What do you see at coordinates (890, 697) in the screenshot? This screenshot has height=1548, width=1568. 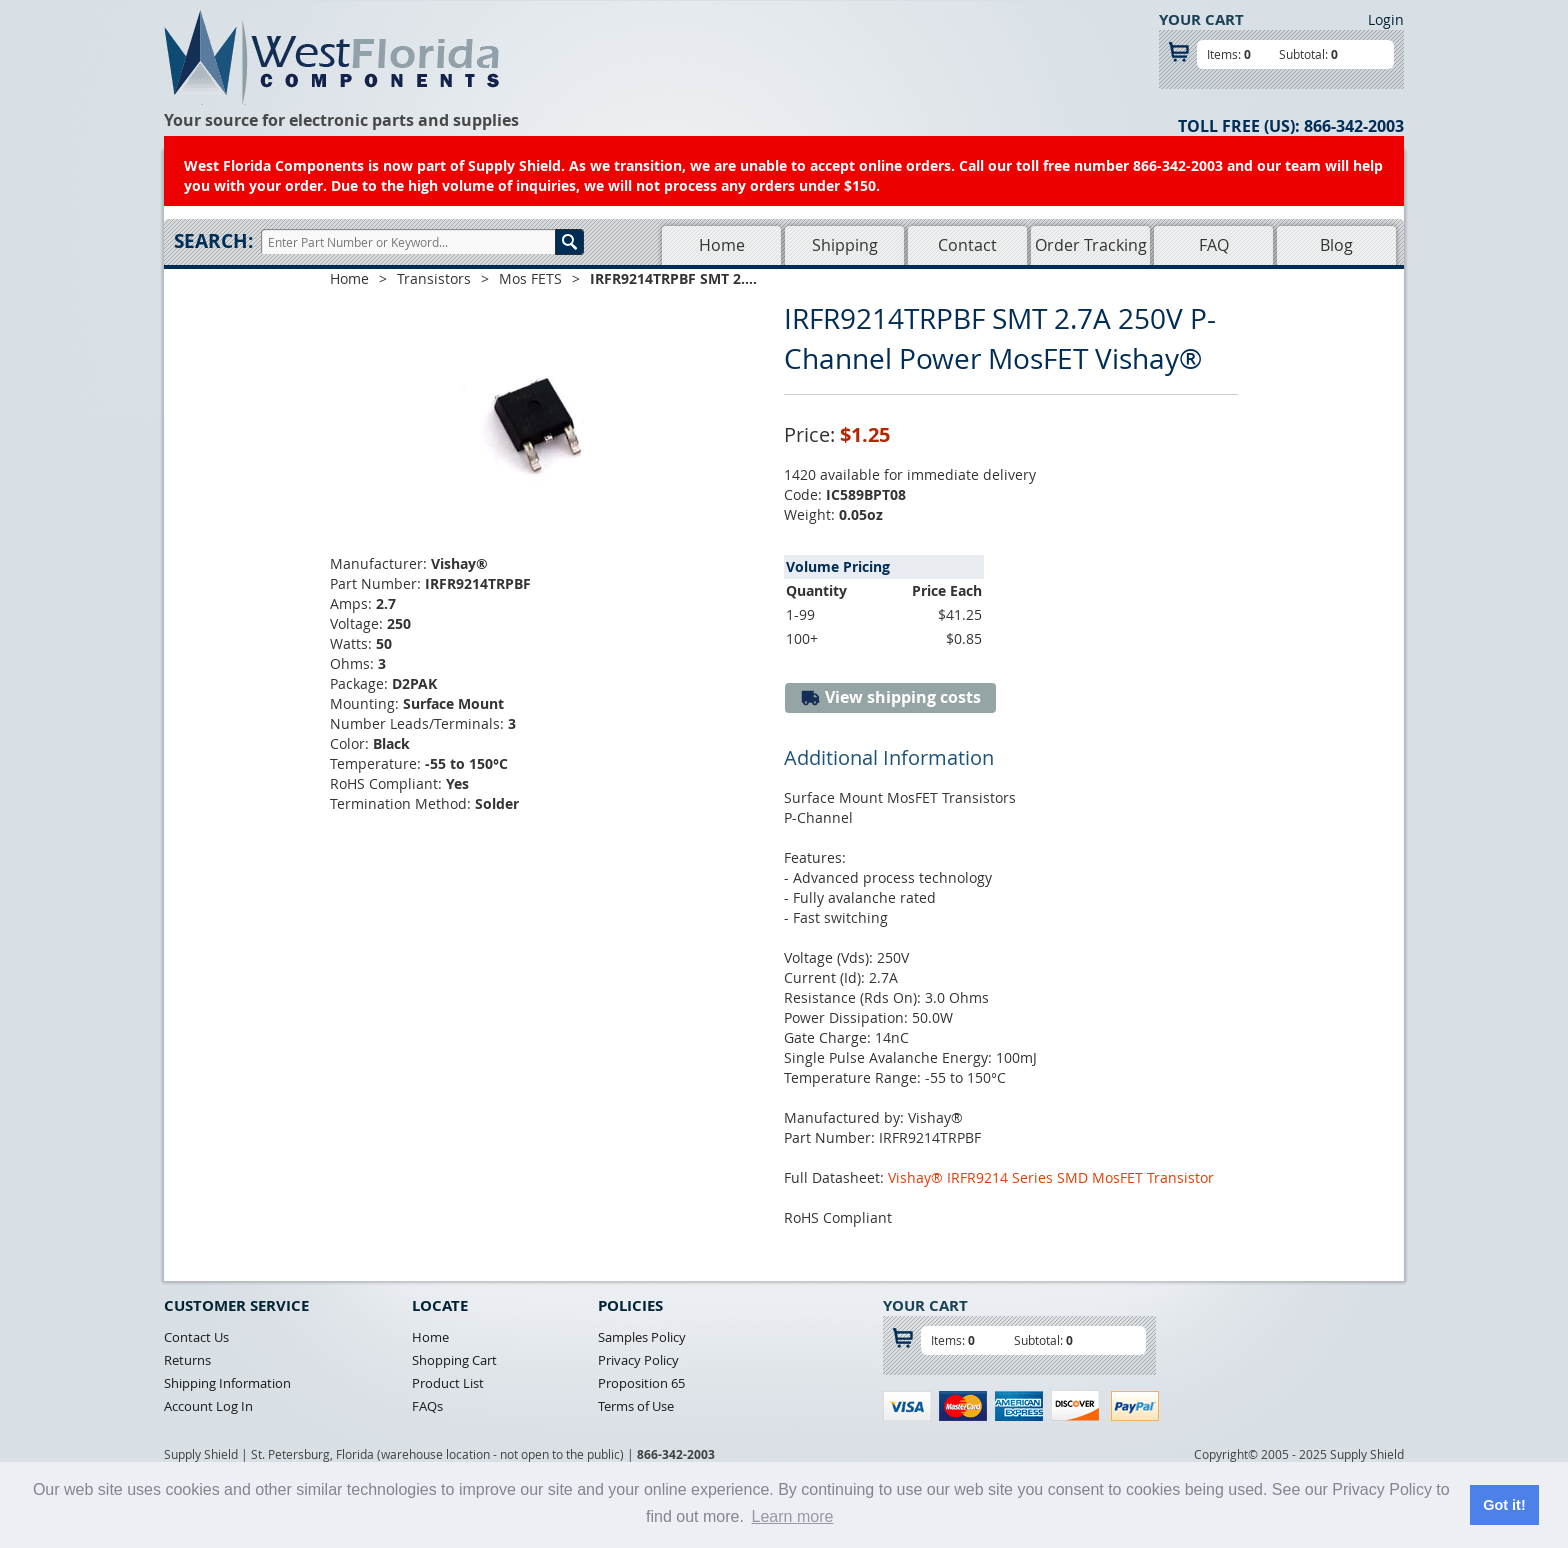 I see `View shipping costs` at bounding box center [890, 697].